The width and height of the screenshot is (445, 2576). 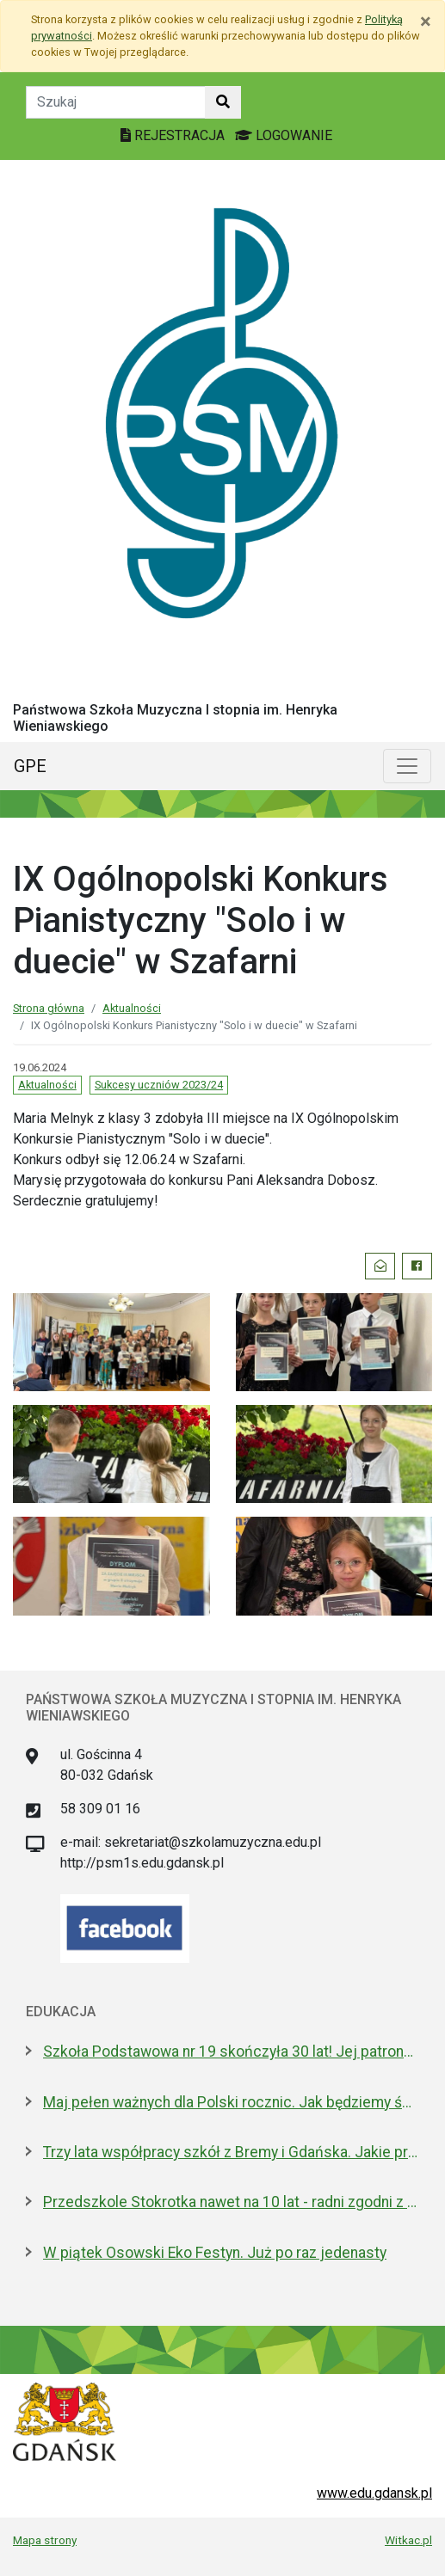 I want to click on [Szukaj w witrynie], so click(x=223, y=102).